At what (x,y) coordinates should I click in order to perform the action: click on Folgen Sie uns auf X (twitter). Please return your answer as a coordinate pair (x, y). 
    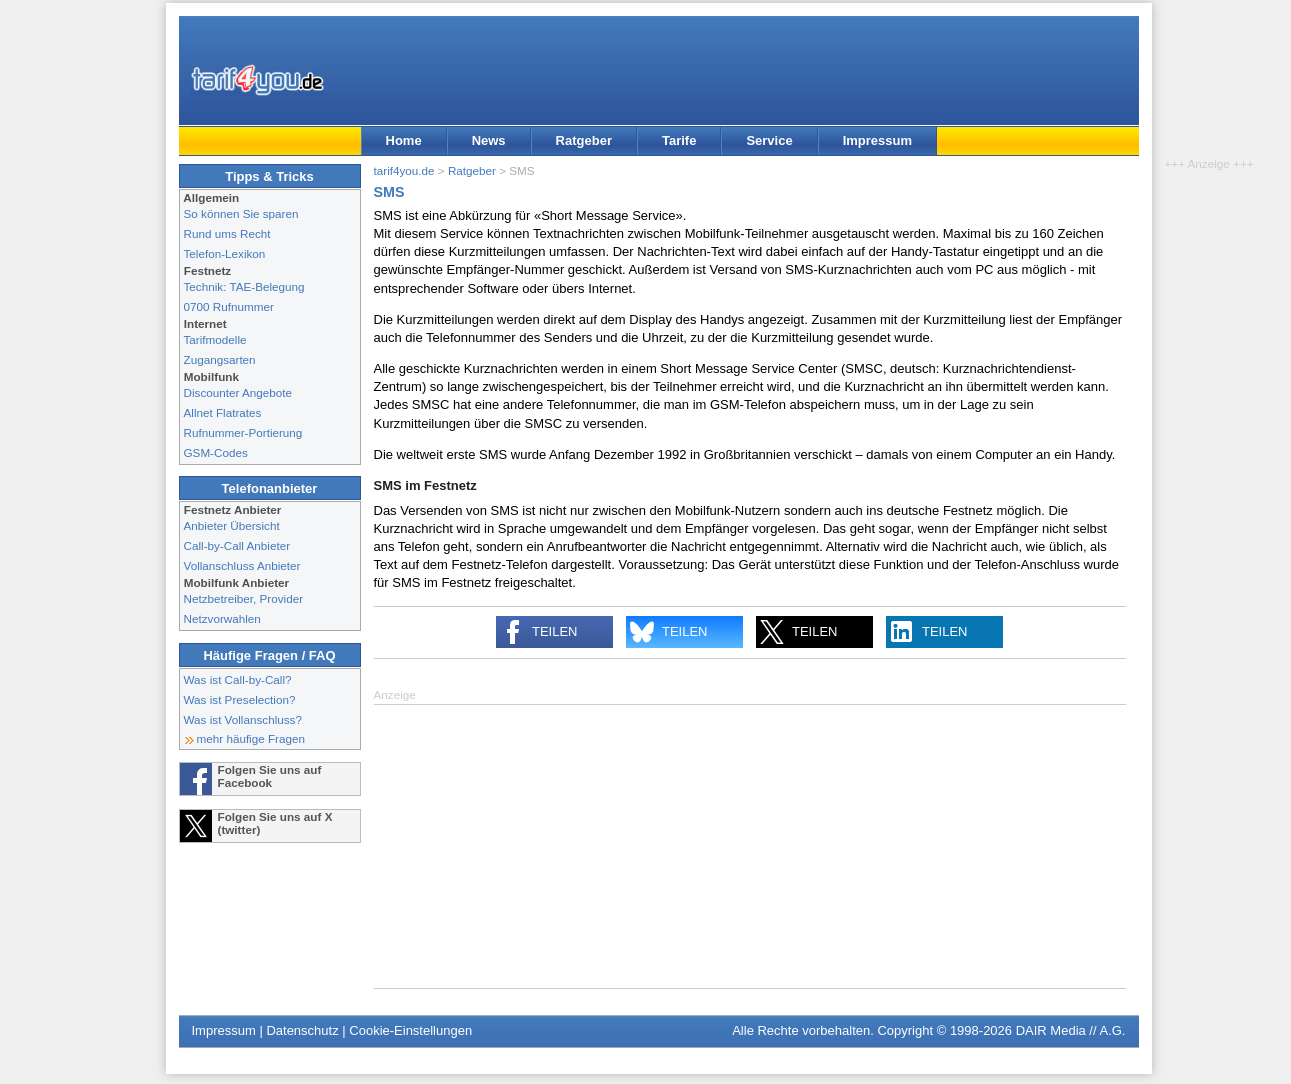
    Looking at the image, I should click on (275, 823).